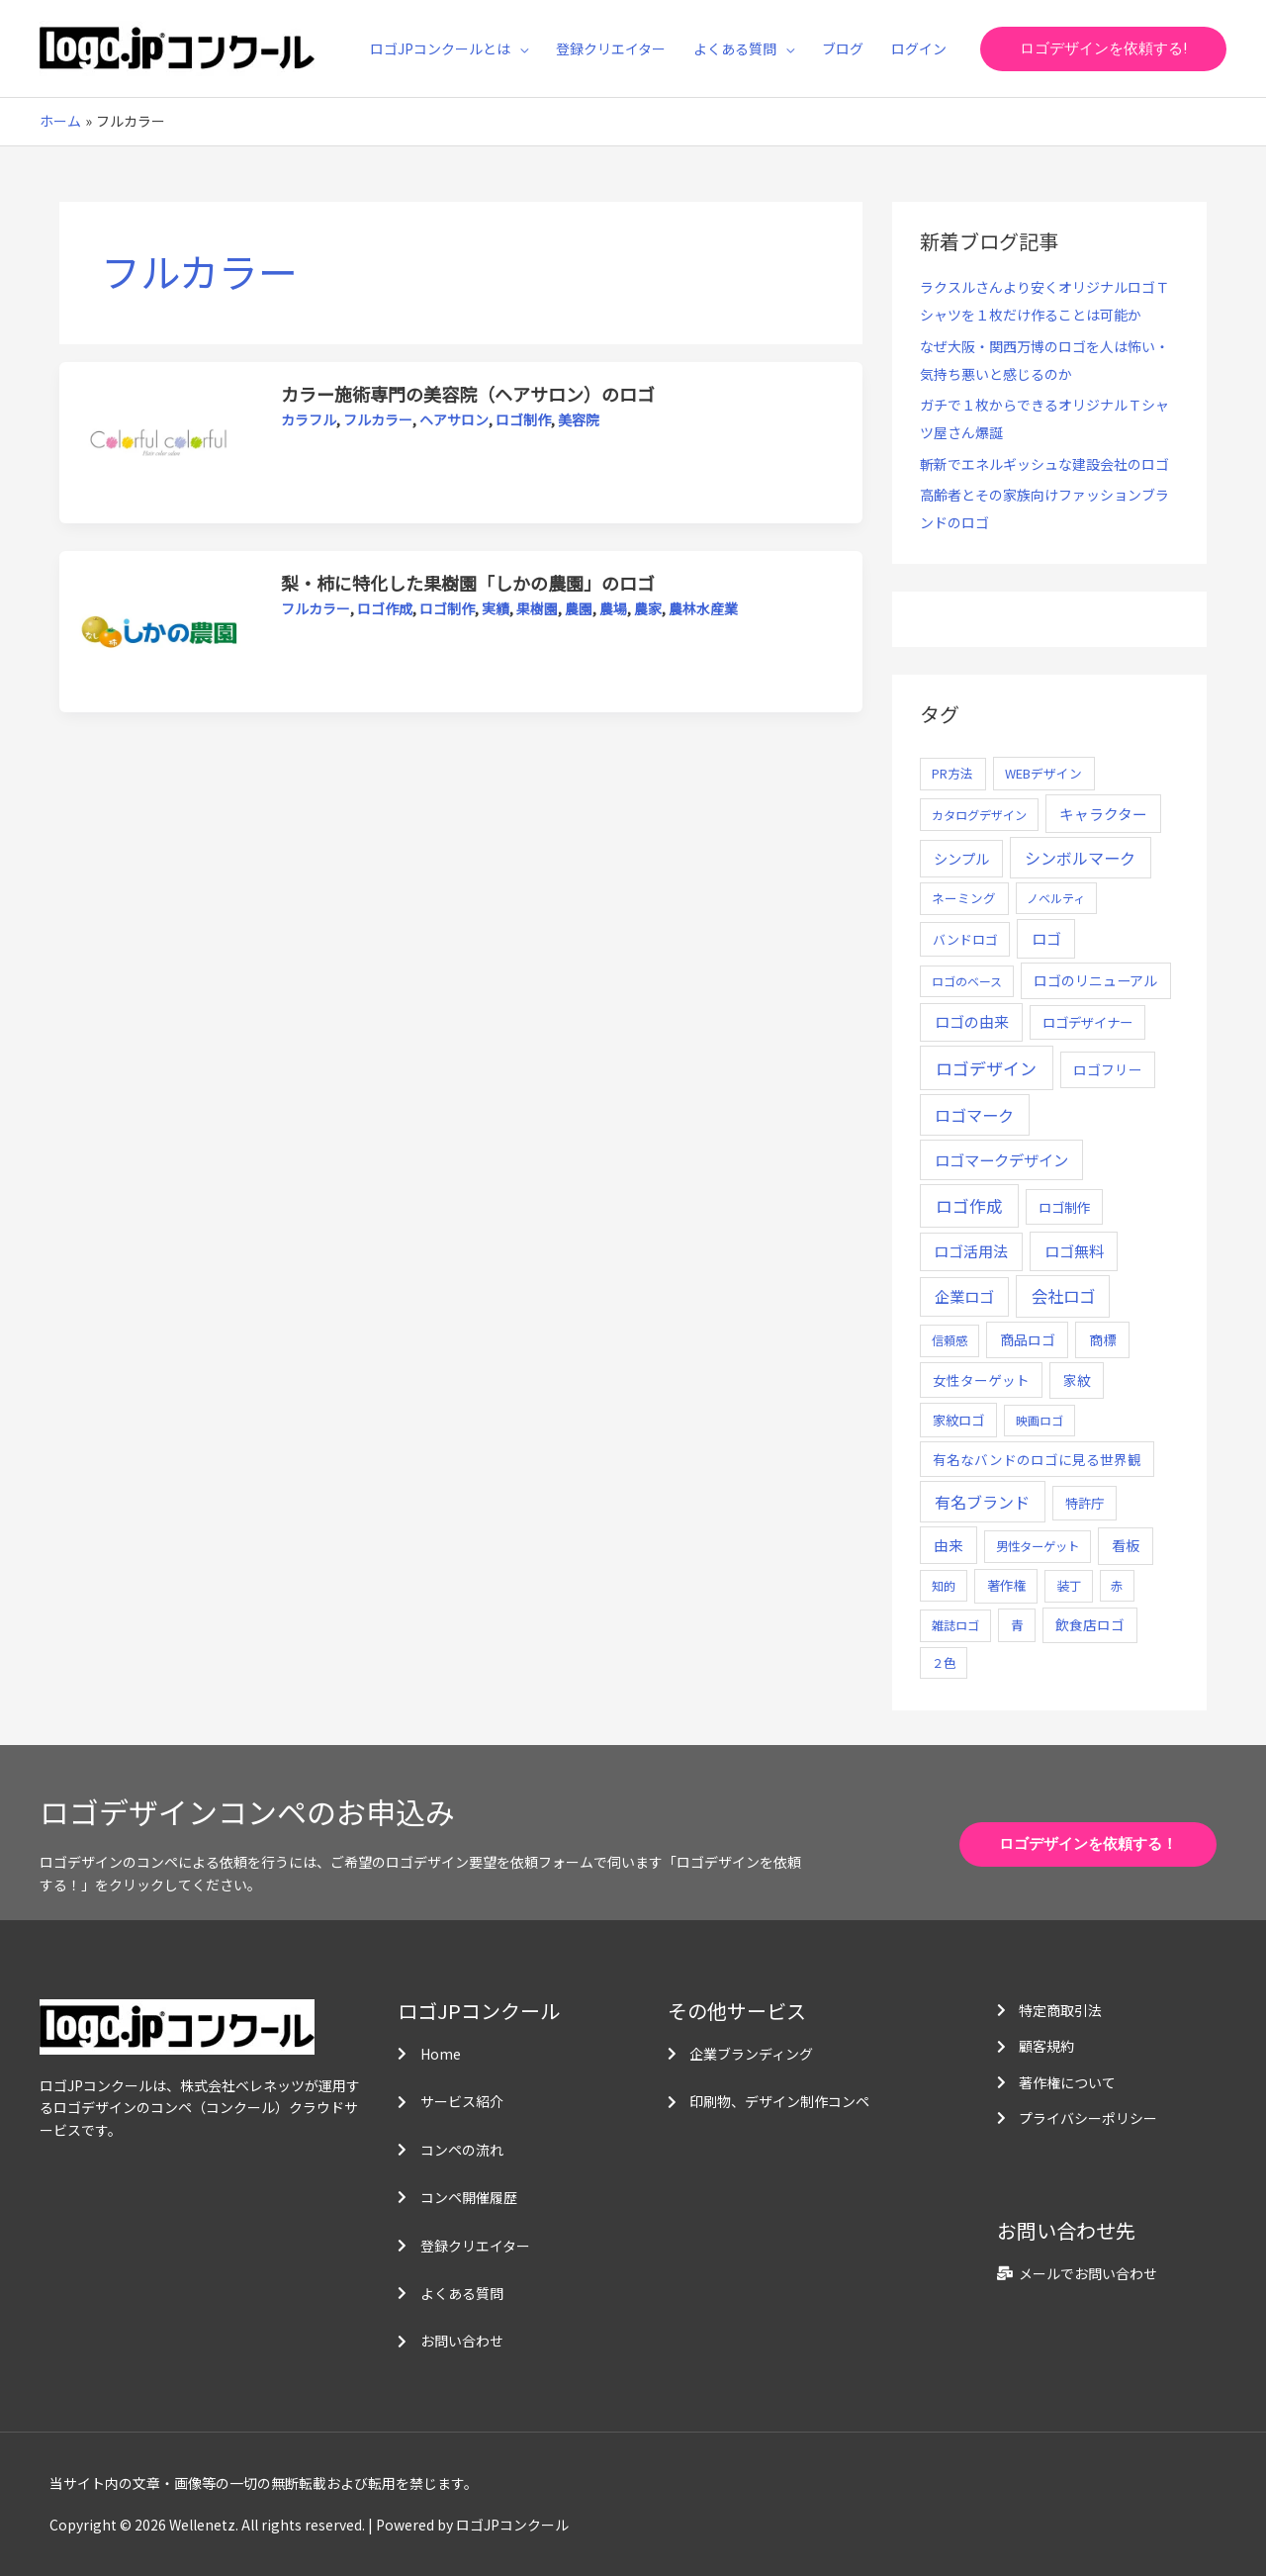 This screenshot has width=1266, height=2576. I want to click on 特許庁 [特許庁 (10個の項目)], so click(1084, 1503).